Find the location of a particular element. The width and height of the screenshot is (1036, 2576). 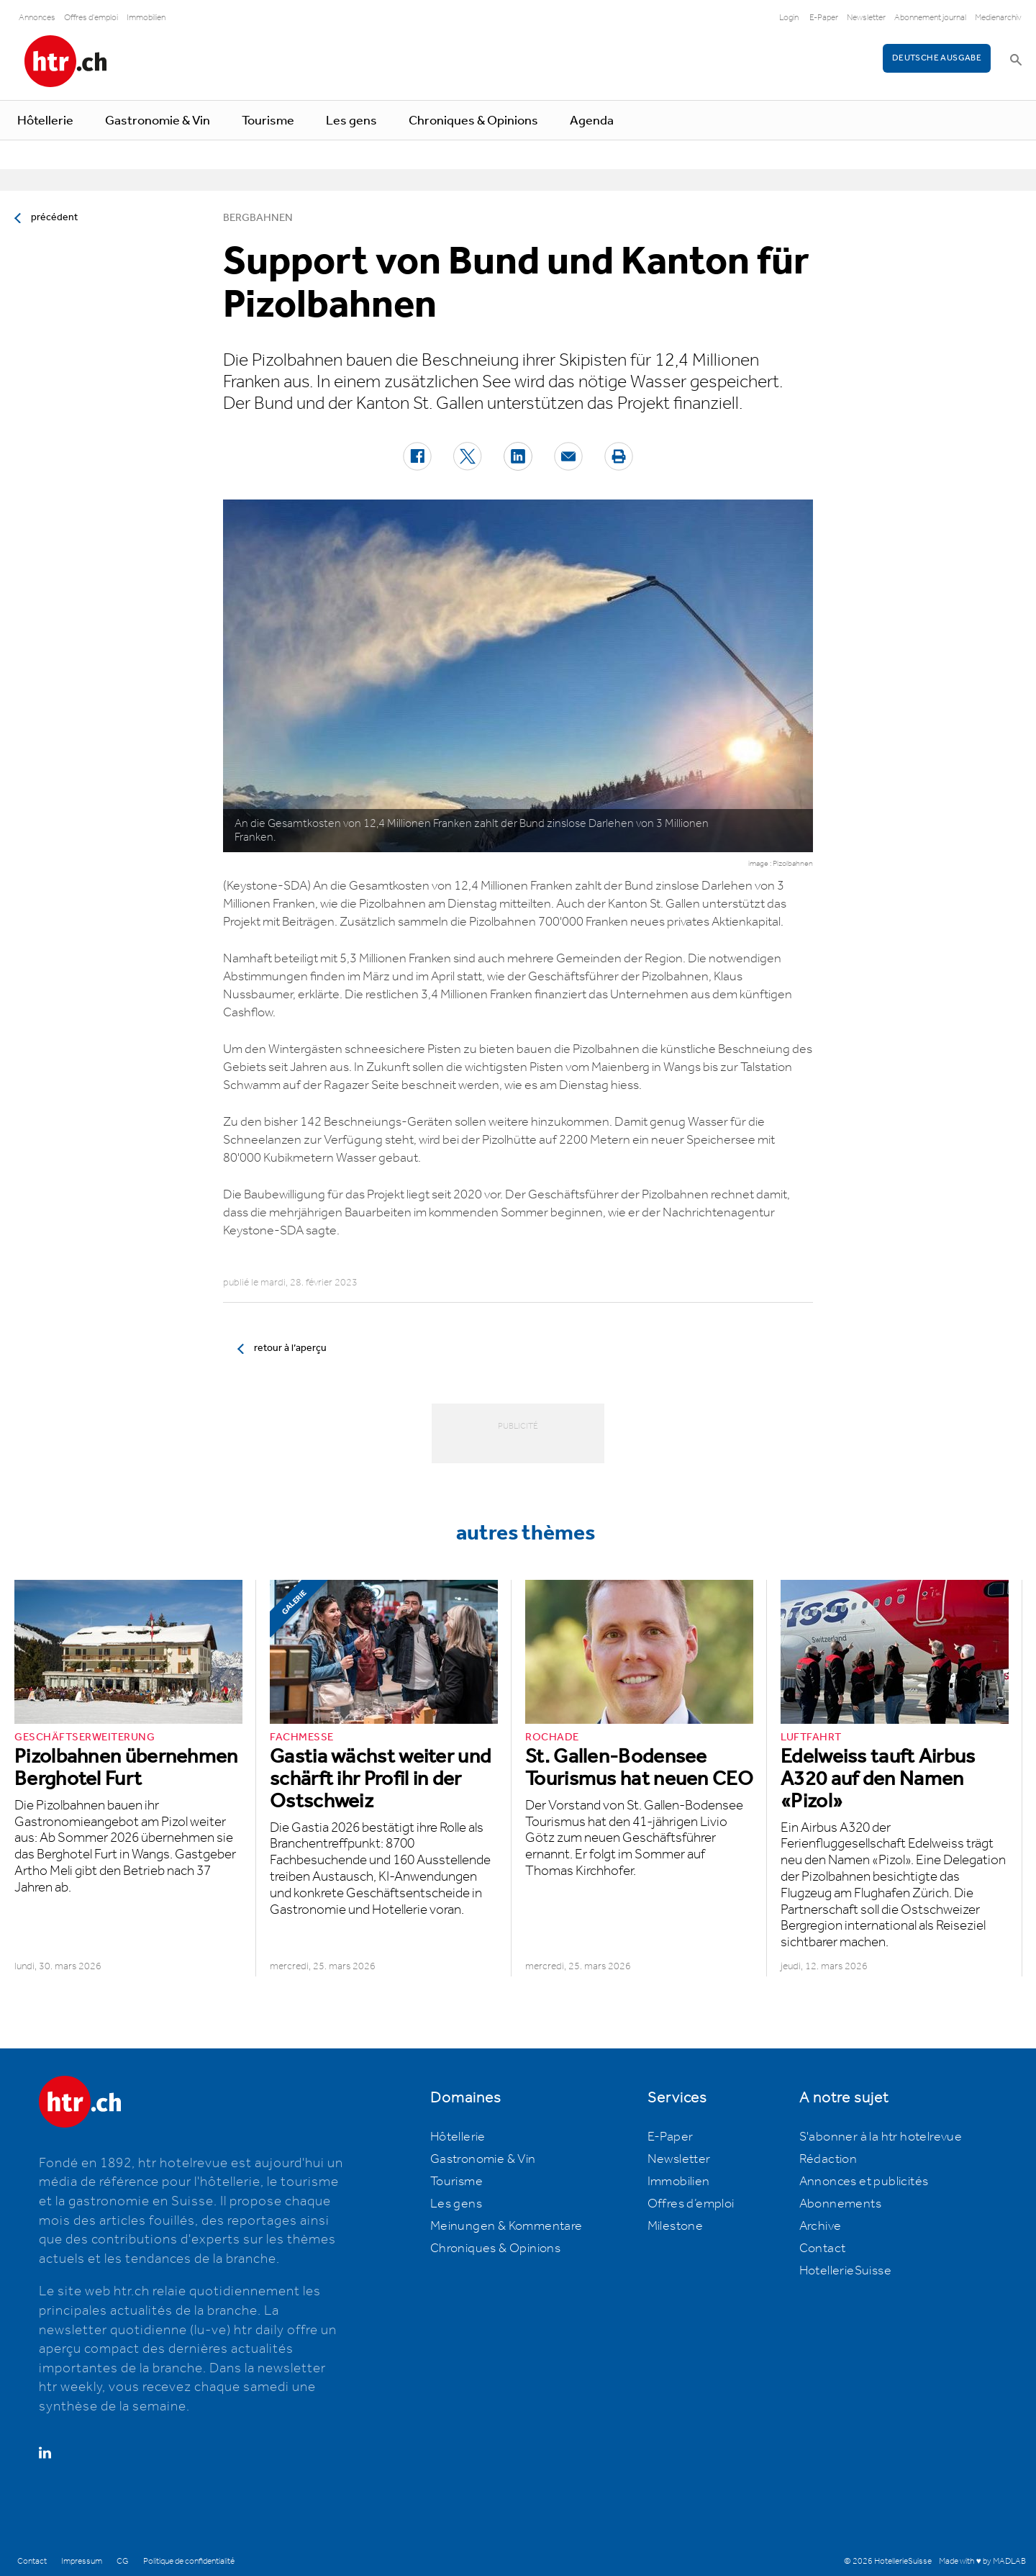

Offres d’emploi is located at coordinates (691, 2204).